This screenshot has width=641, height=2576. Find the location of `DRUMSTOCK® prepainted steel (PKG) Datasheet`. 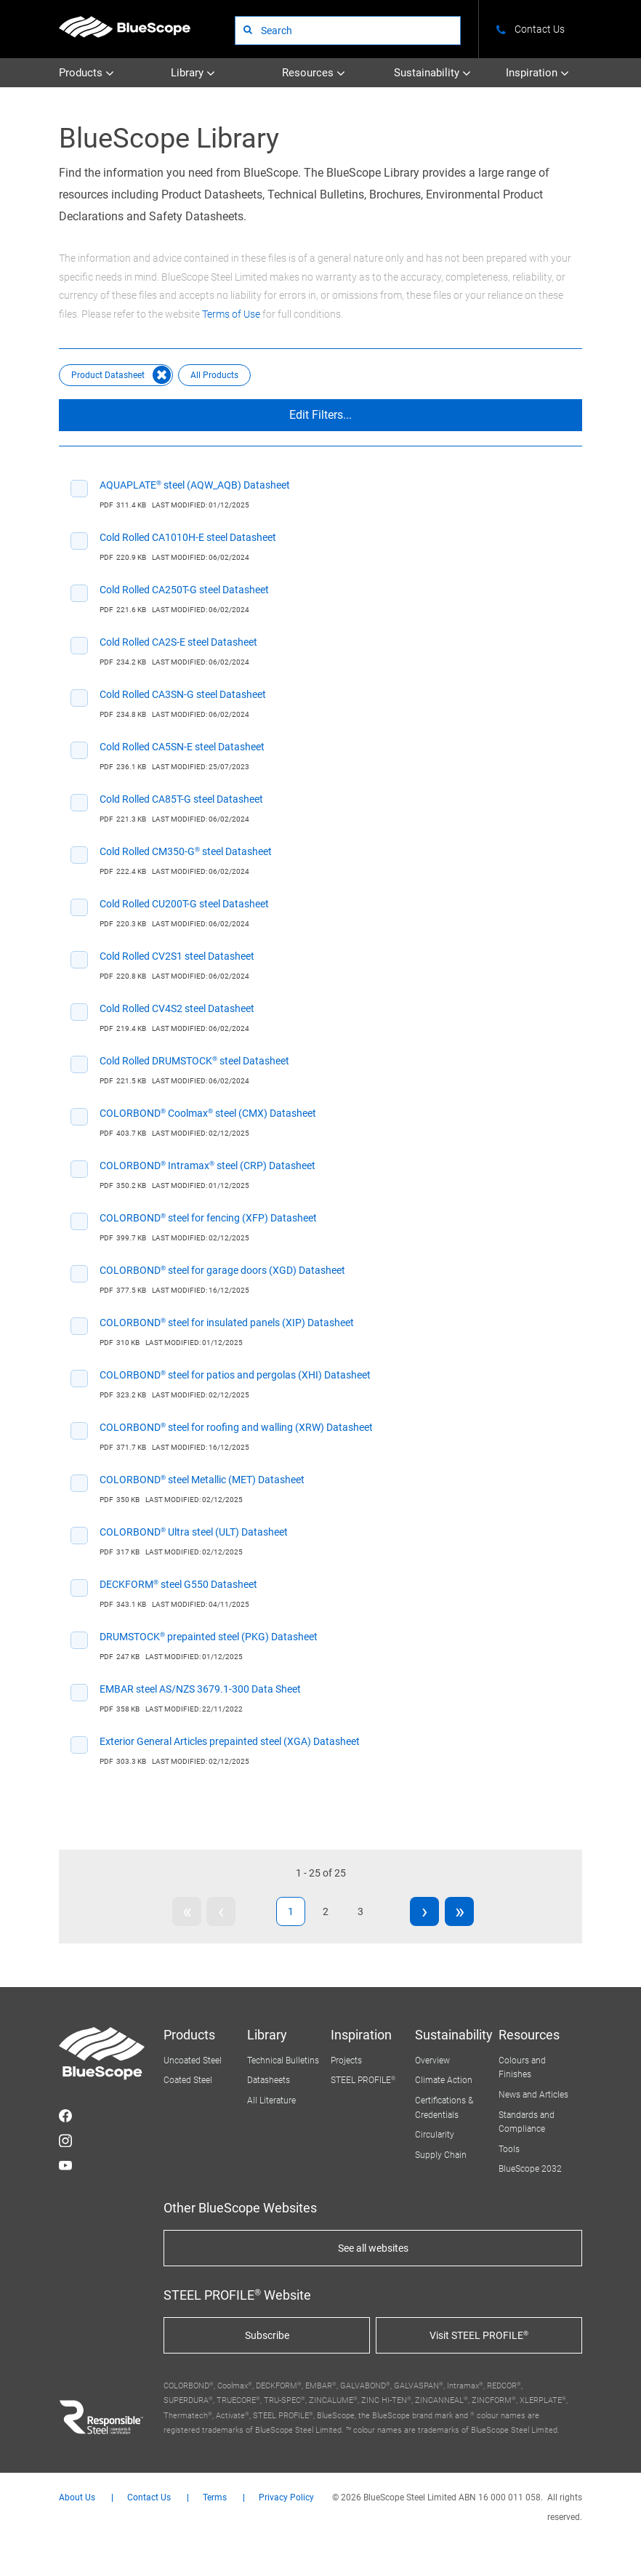

DRUMSTOCK® prepainted steel (PKG) Datasheet is located at coordinates (209, 1636).